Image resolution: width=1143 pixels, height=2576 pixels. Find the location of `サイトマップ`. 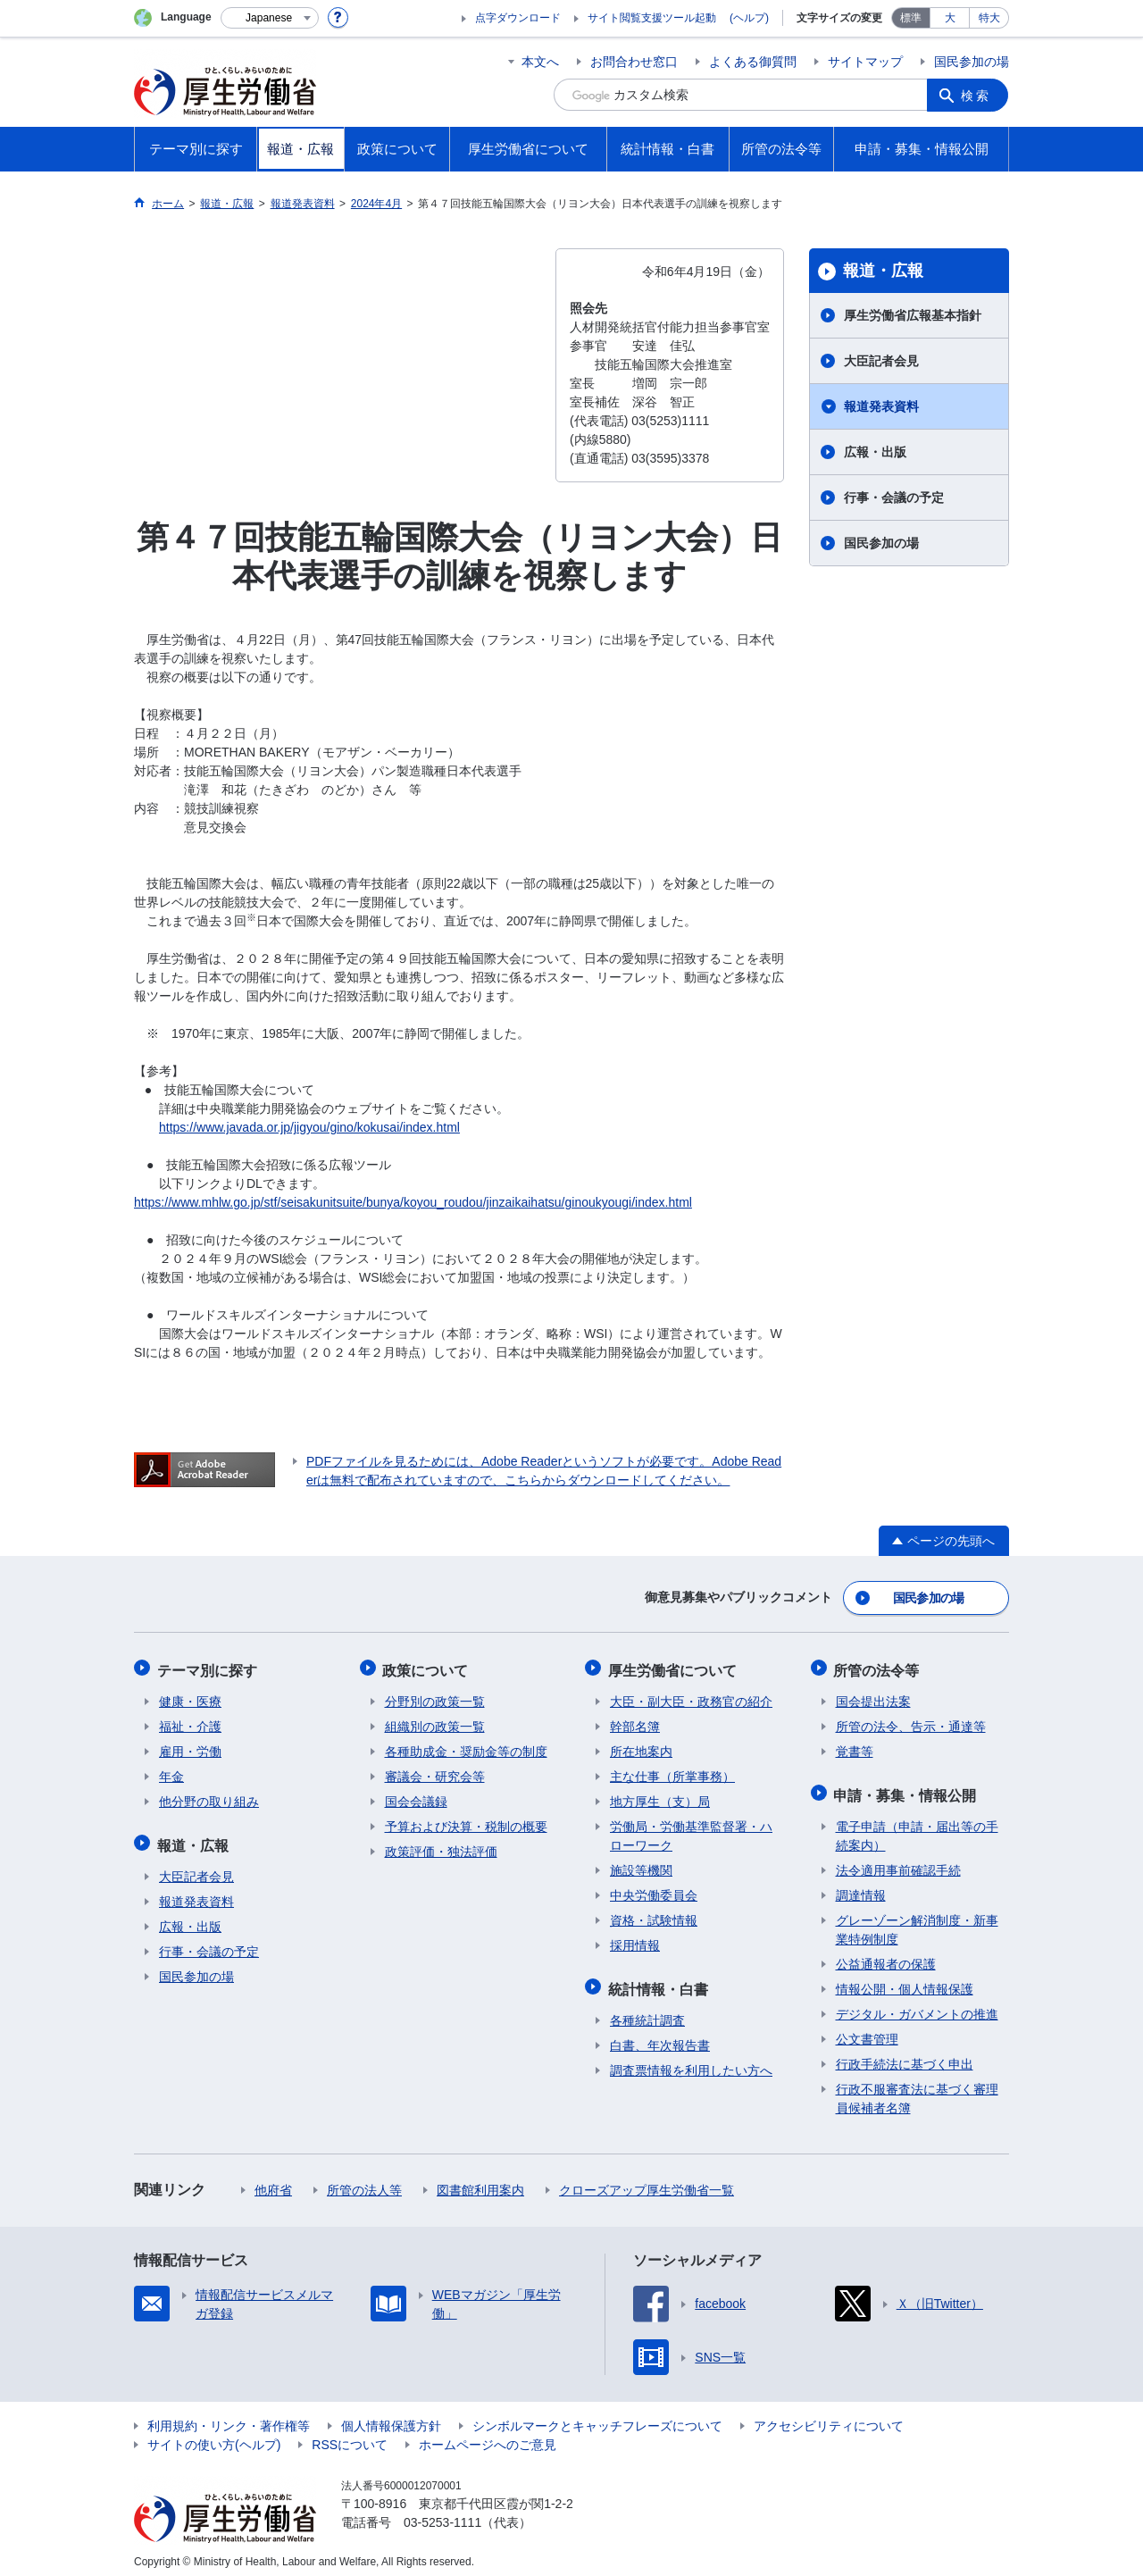

サイトマップ is located at coordinates (865, 61).